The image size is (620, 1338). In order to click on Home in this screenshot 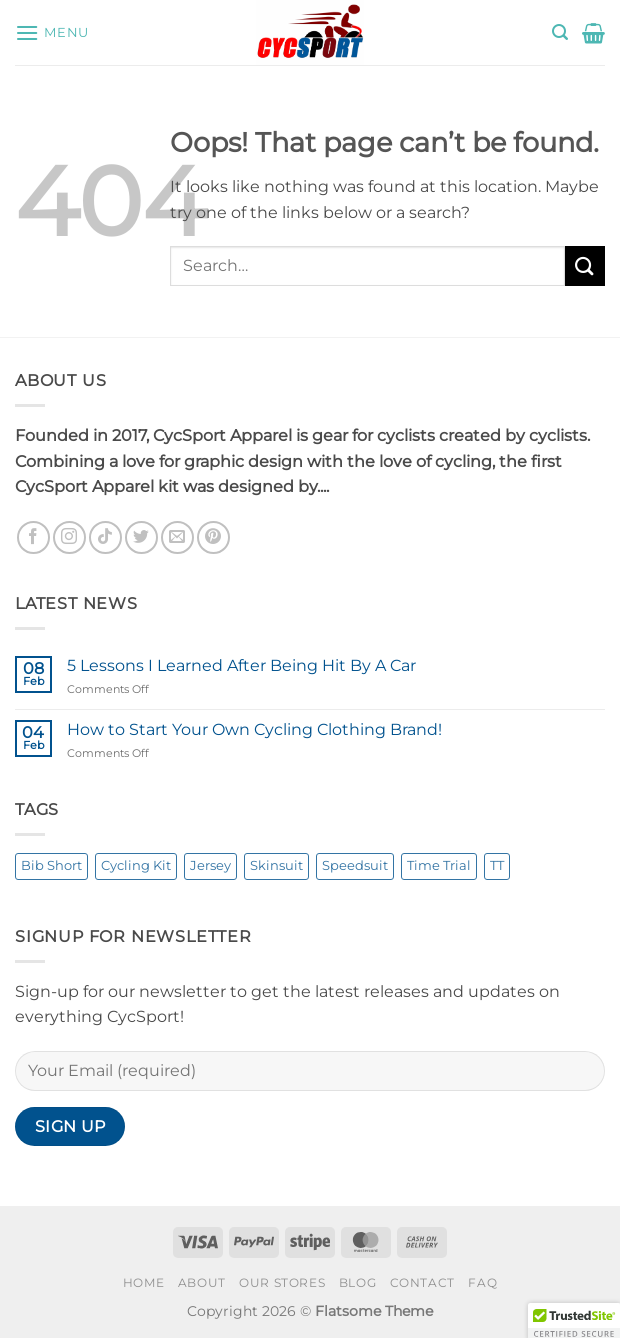, I will do `click(143, 1282)`.